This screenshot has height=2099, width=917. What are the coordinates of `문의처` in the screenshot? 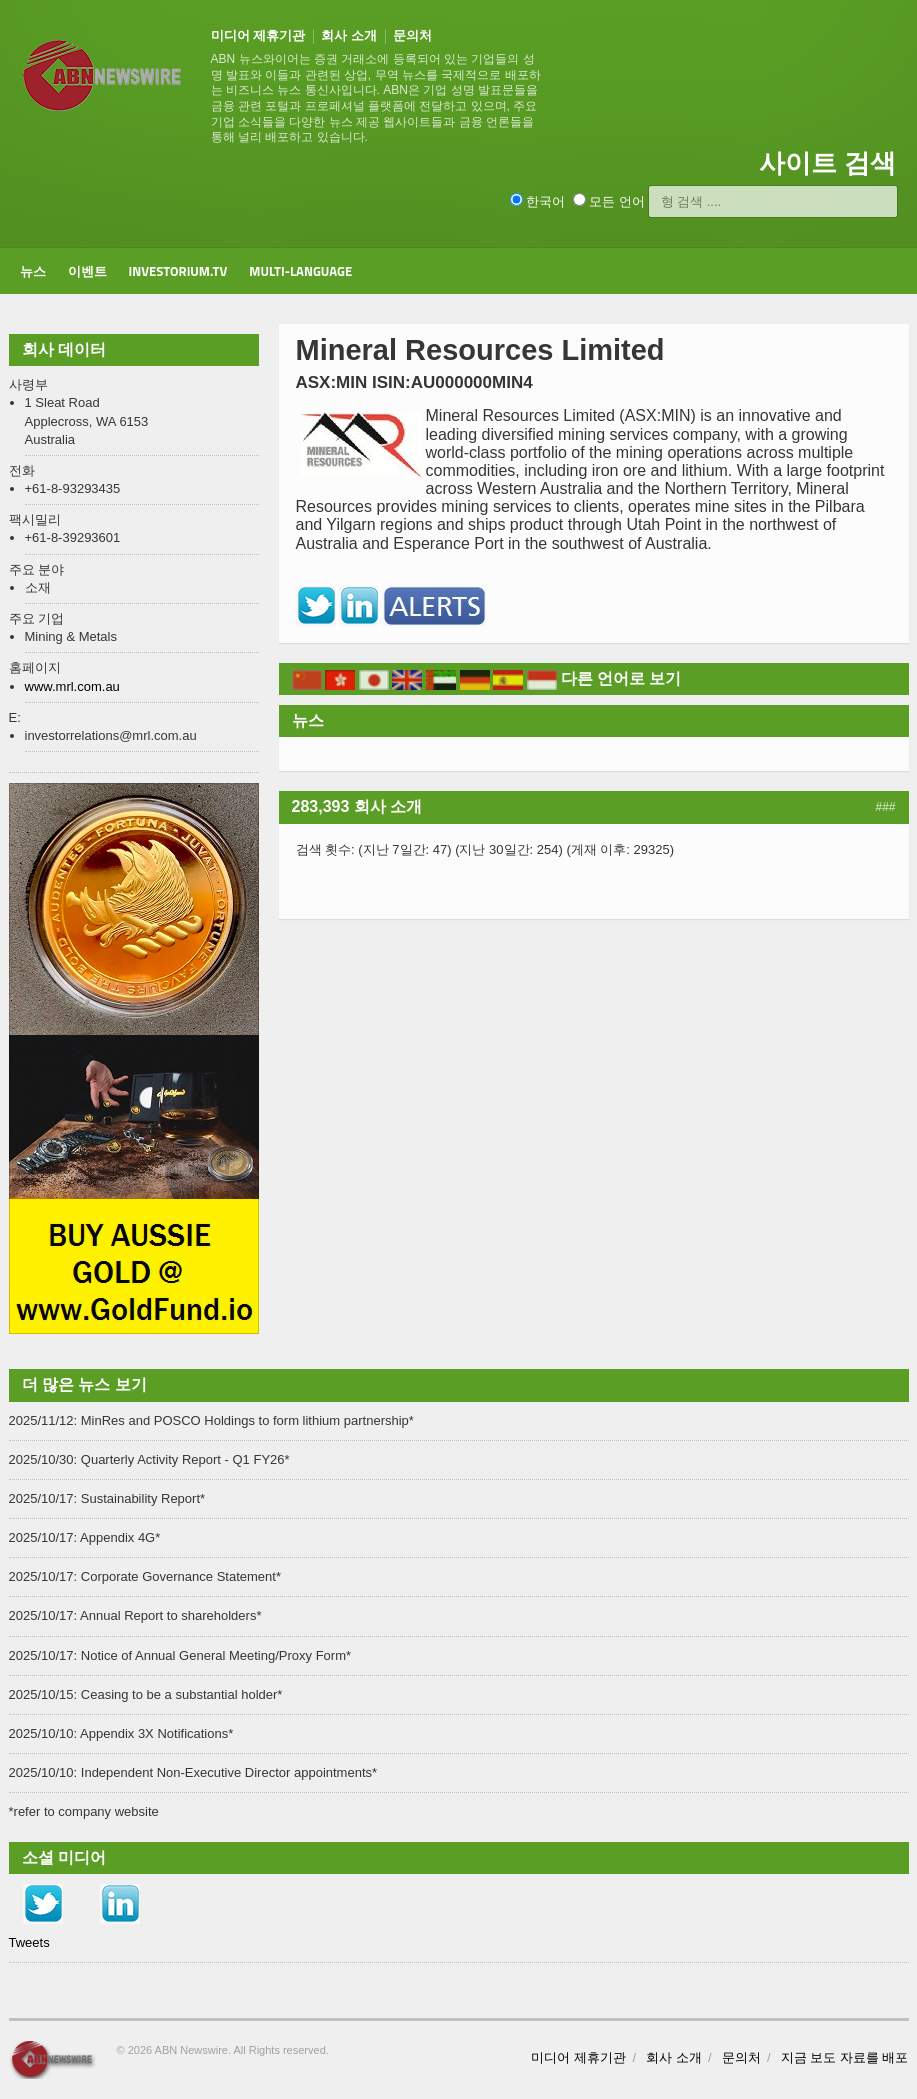 It's located at (412, 35).